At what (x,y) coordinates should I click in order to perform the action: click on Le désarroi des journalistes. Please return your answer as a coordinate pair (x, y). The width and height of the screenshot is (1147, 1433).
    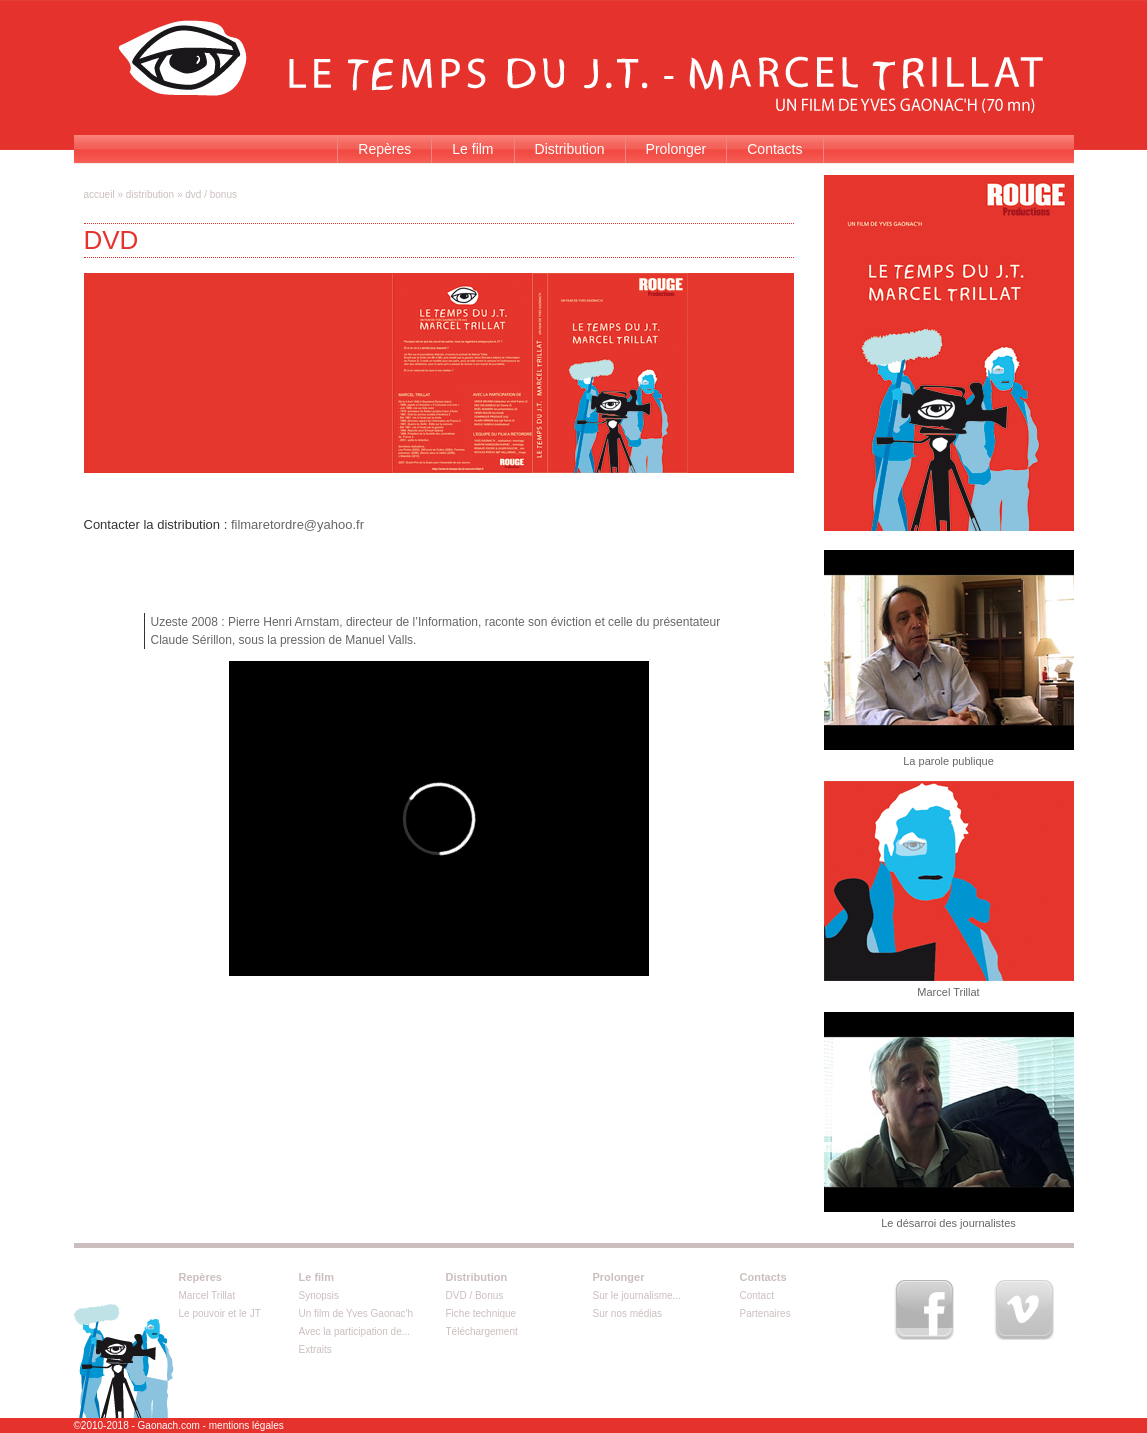
    Looking at the image, I should click on (948, 1223).